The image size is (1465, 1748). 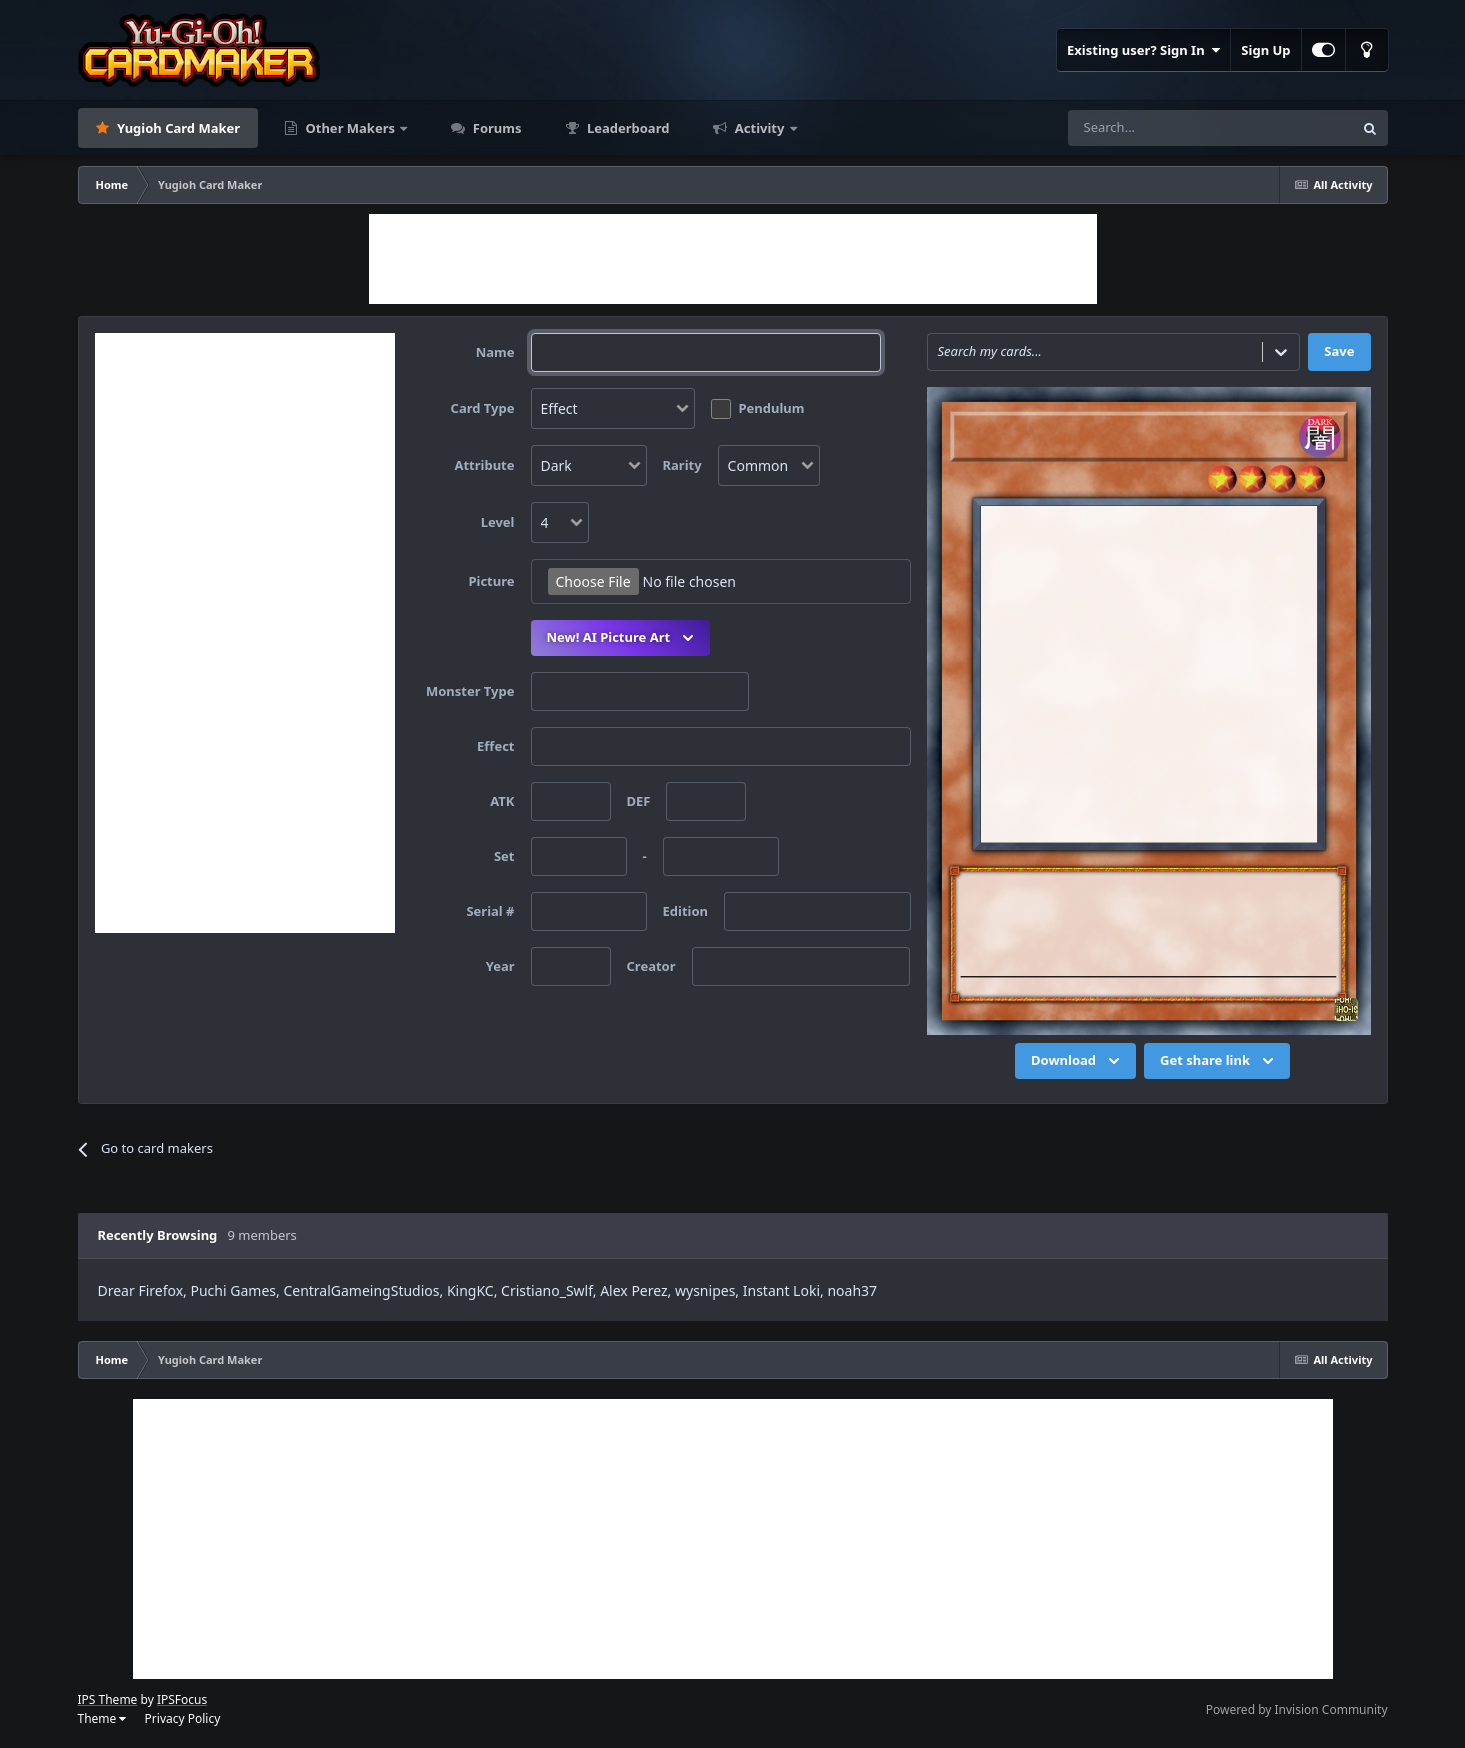 I want to click on Get share link, so click(x=1219, y=1061).